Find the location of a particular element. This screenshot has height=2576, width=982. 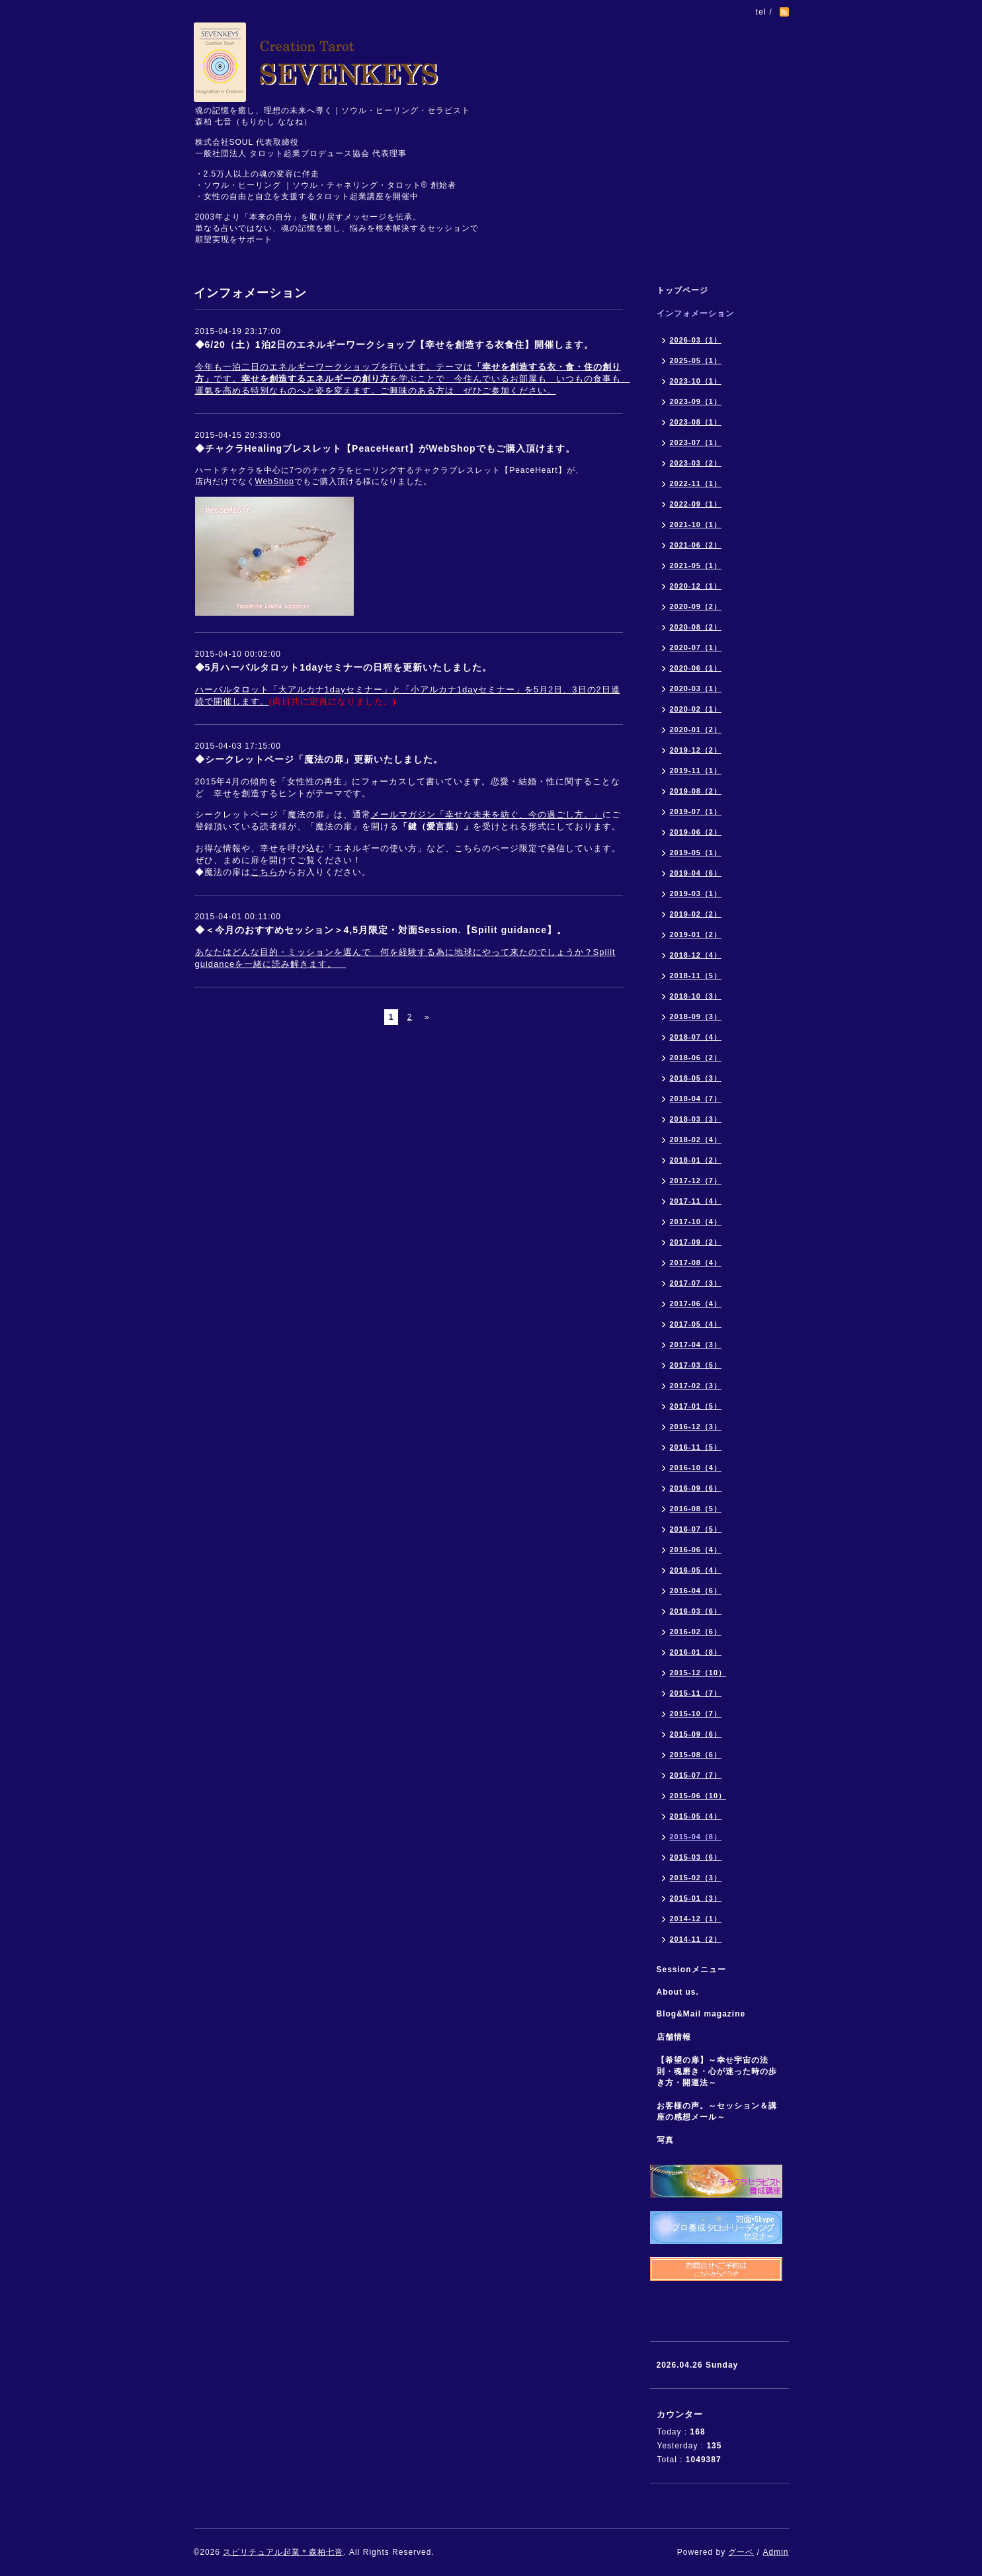

2022-09（1） is located at coordinates (696, 504).